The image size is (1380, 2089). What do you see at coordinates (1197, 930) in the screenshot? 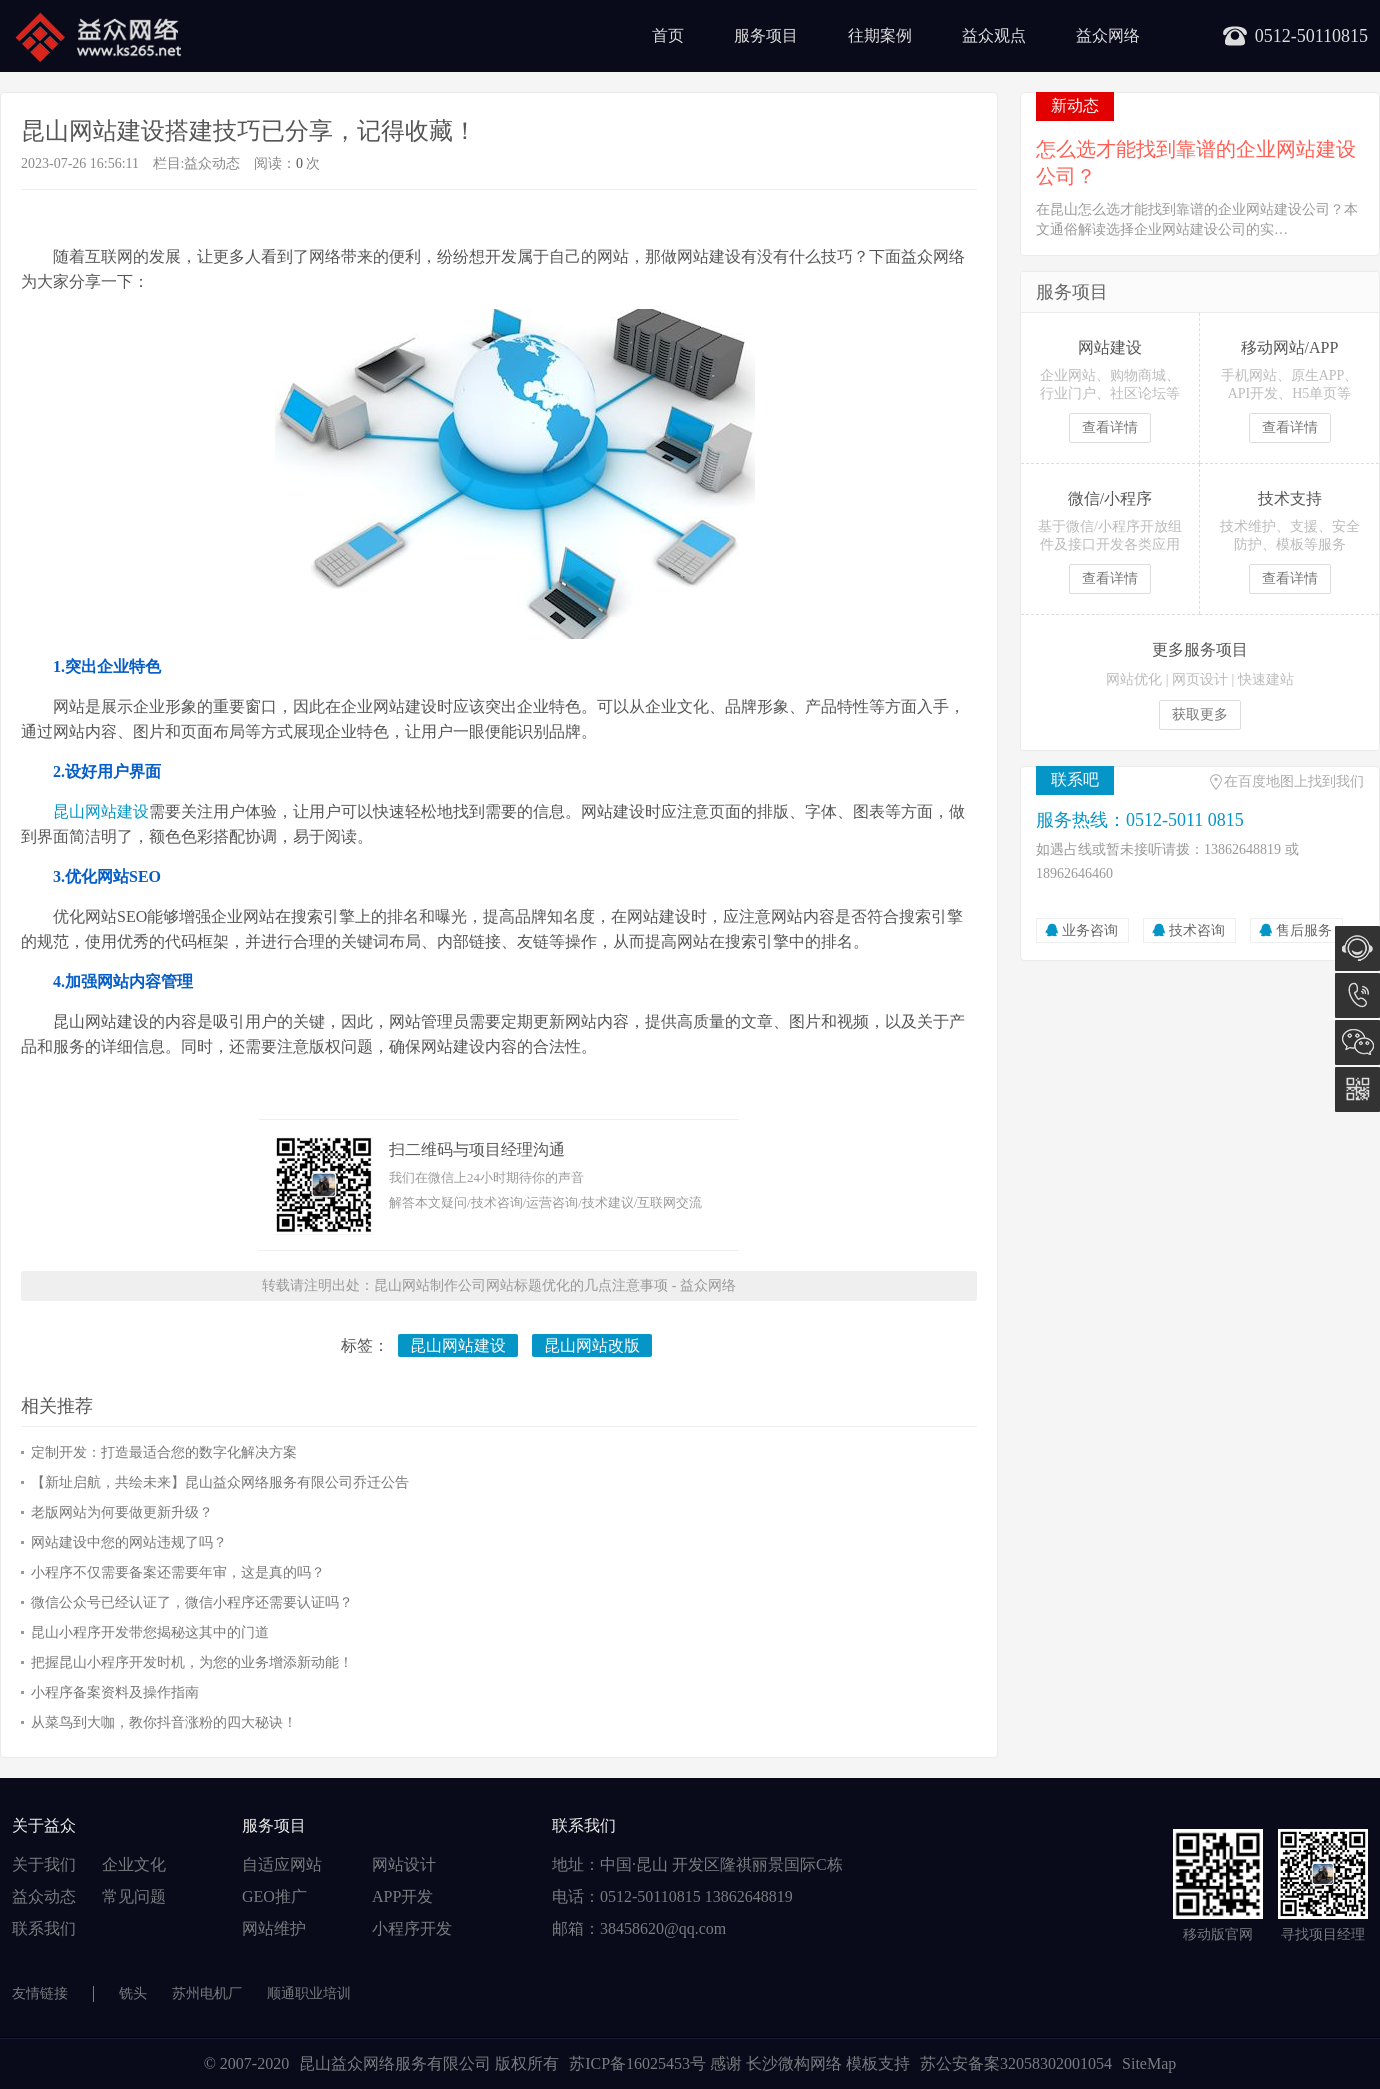
I see `技术咨询` at bounding box center [1197, 930].